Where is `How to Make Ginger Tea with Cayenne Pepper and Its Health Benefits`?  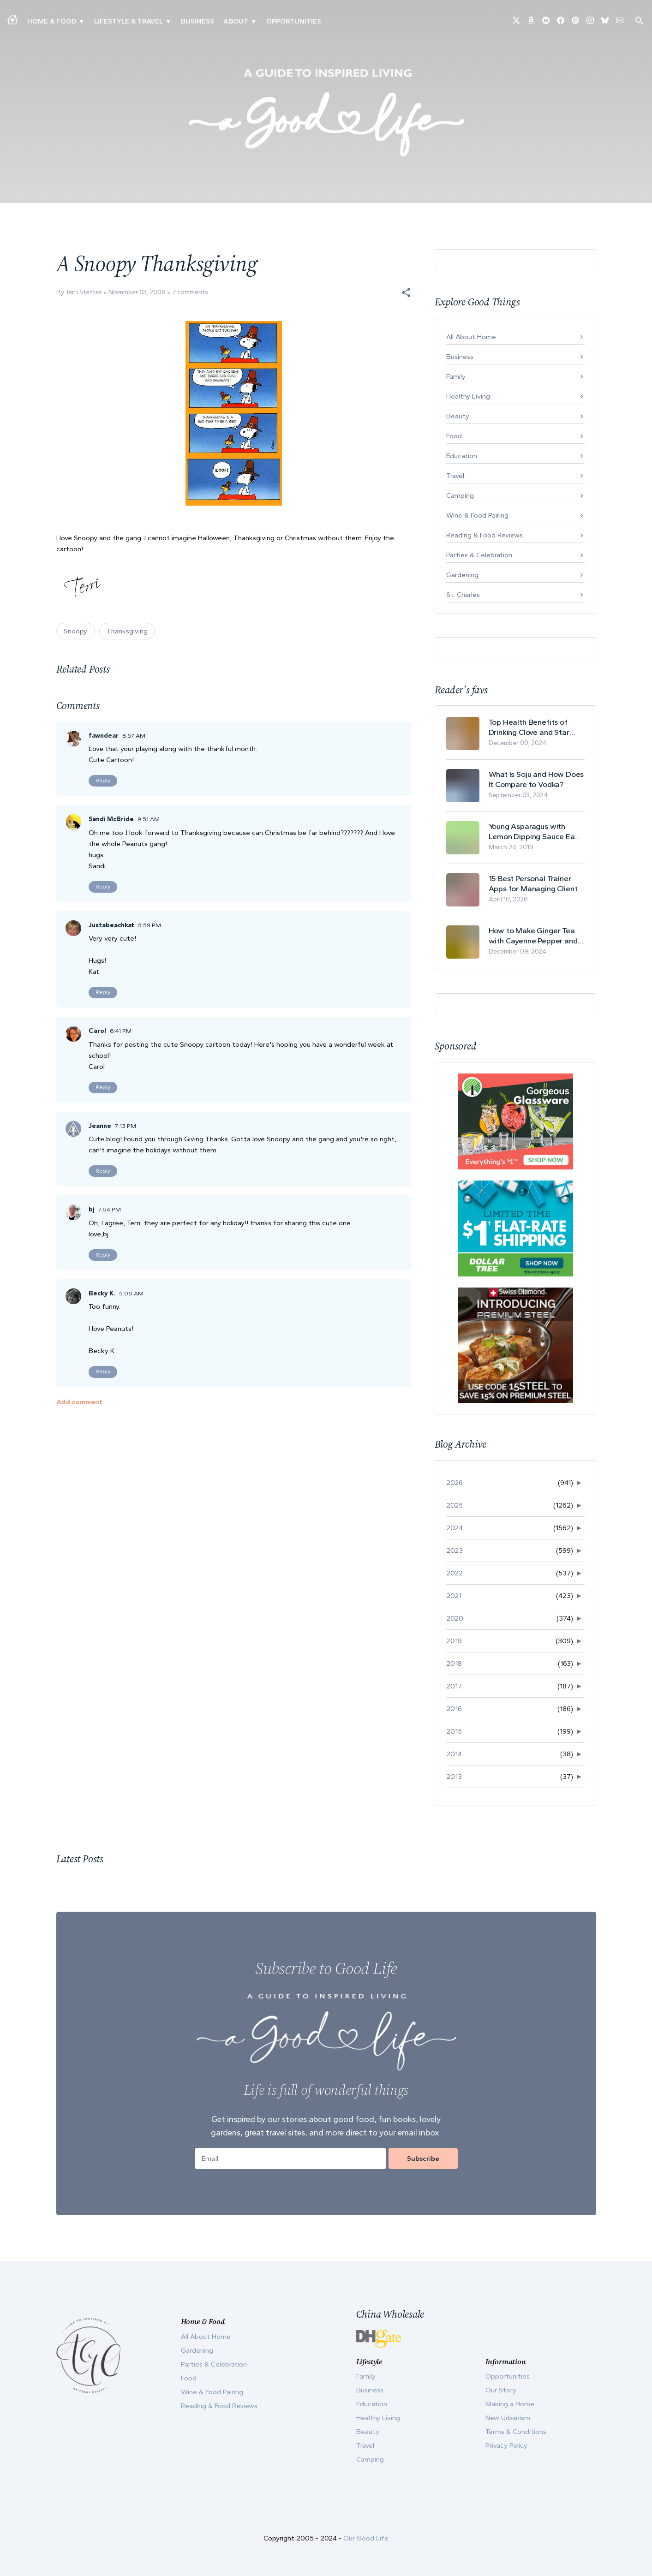 How to Make Ginger Tea with Cayenne Pepper and Its Health Benefits is located at coordinates (533, 936).